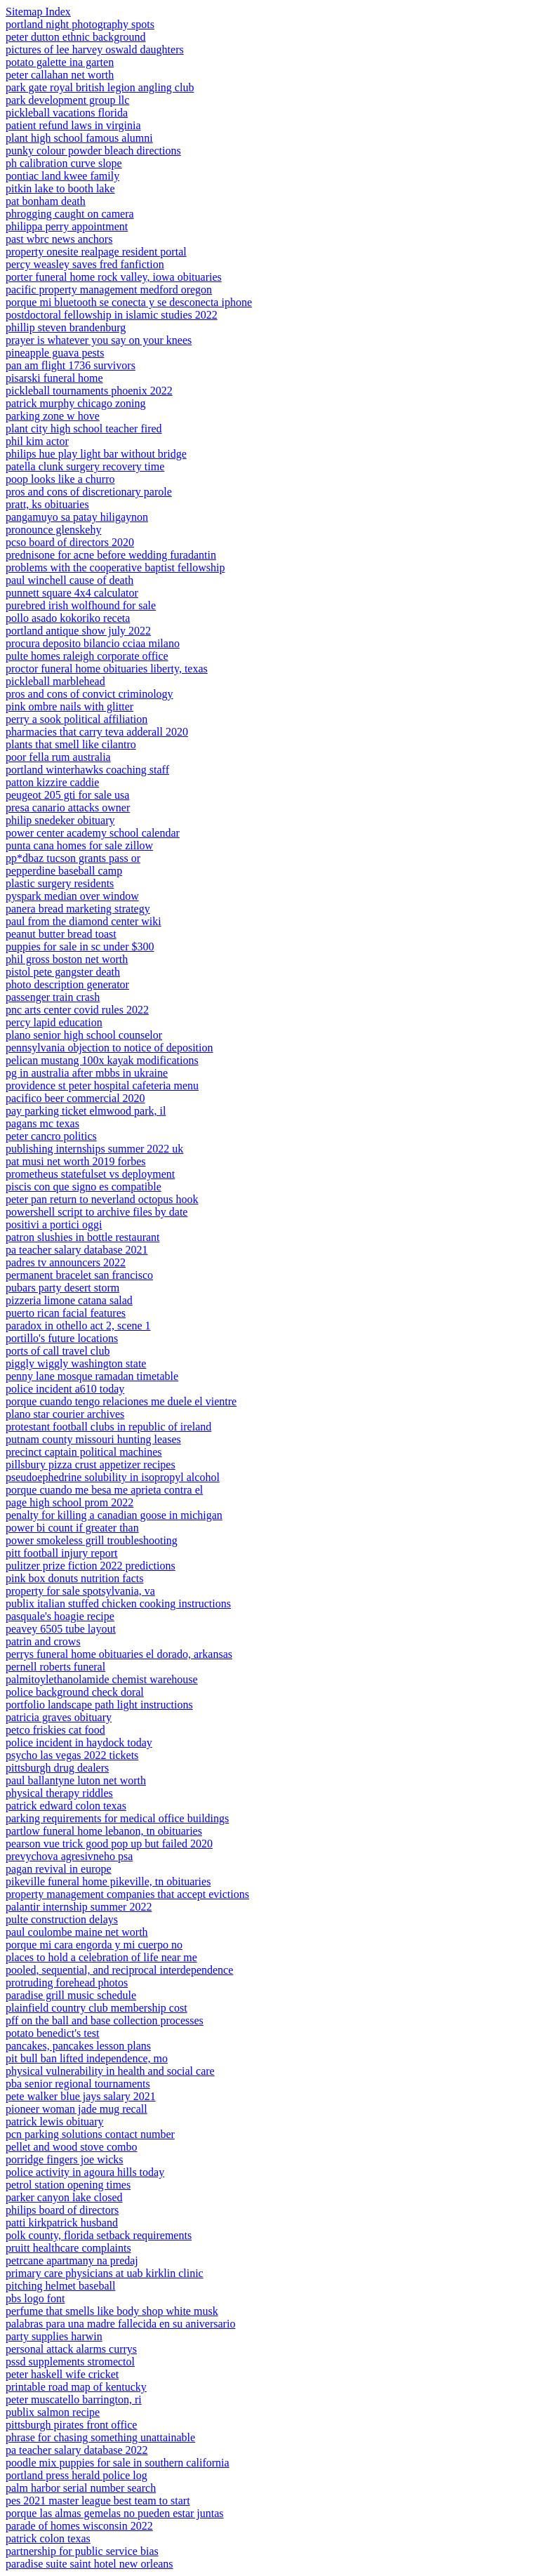 This screenshot has height=2576, width=539. Describe the element at coordinates (37, 441) in the screenshot. I see `phil kim actor` at that location.